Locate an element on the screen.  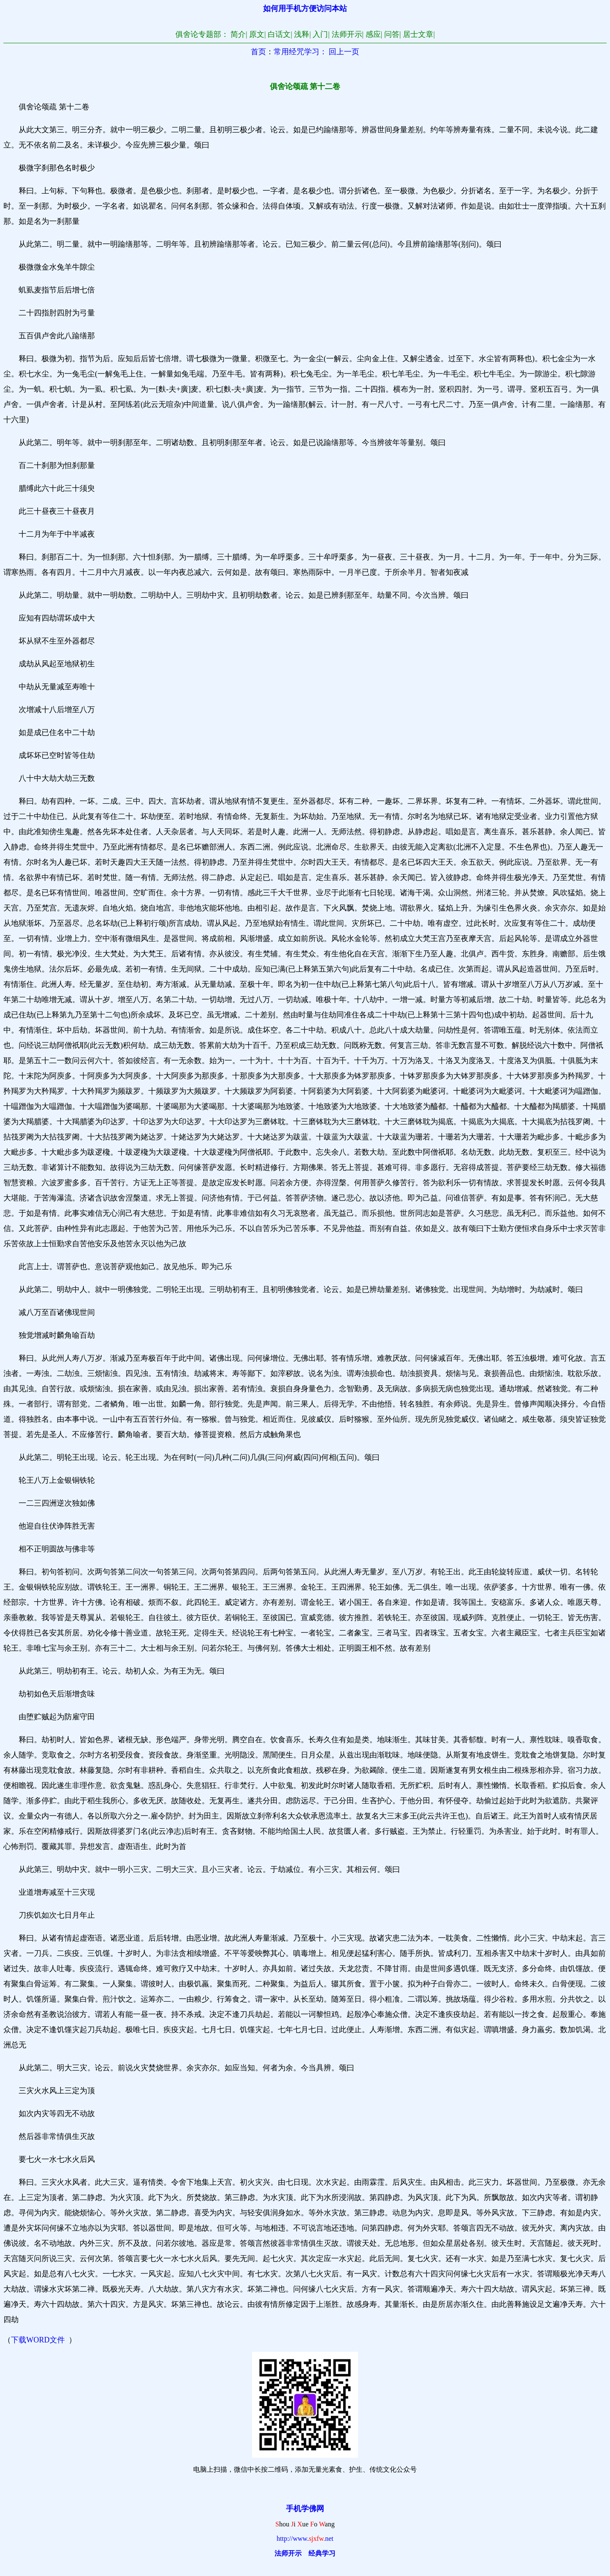
http://www.net is located at coordinates (305, 2538).